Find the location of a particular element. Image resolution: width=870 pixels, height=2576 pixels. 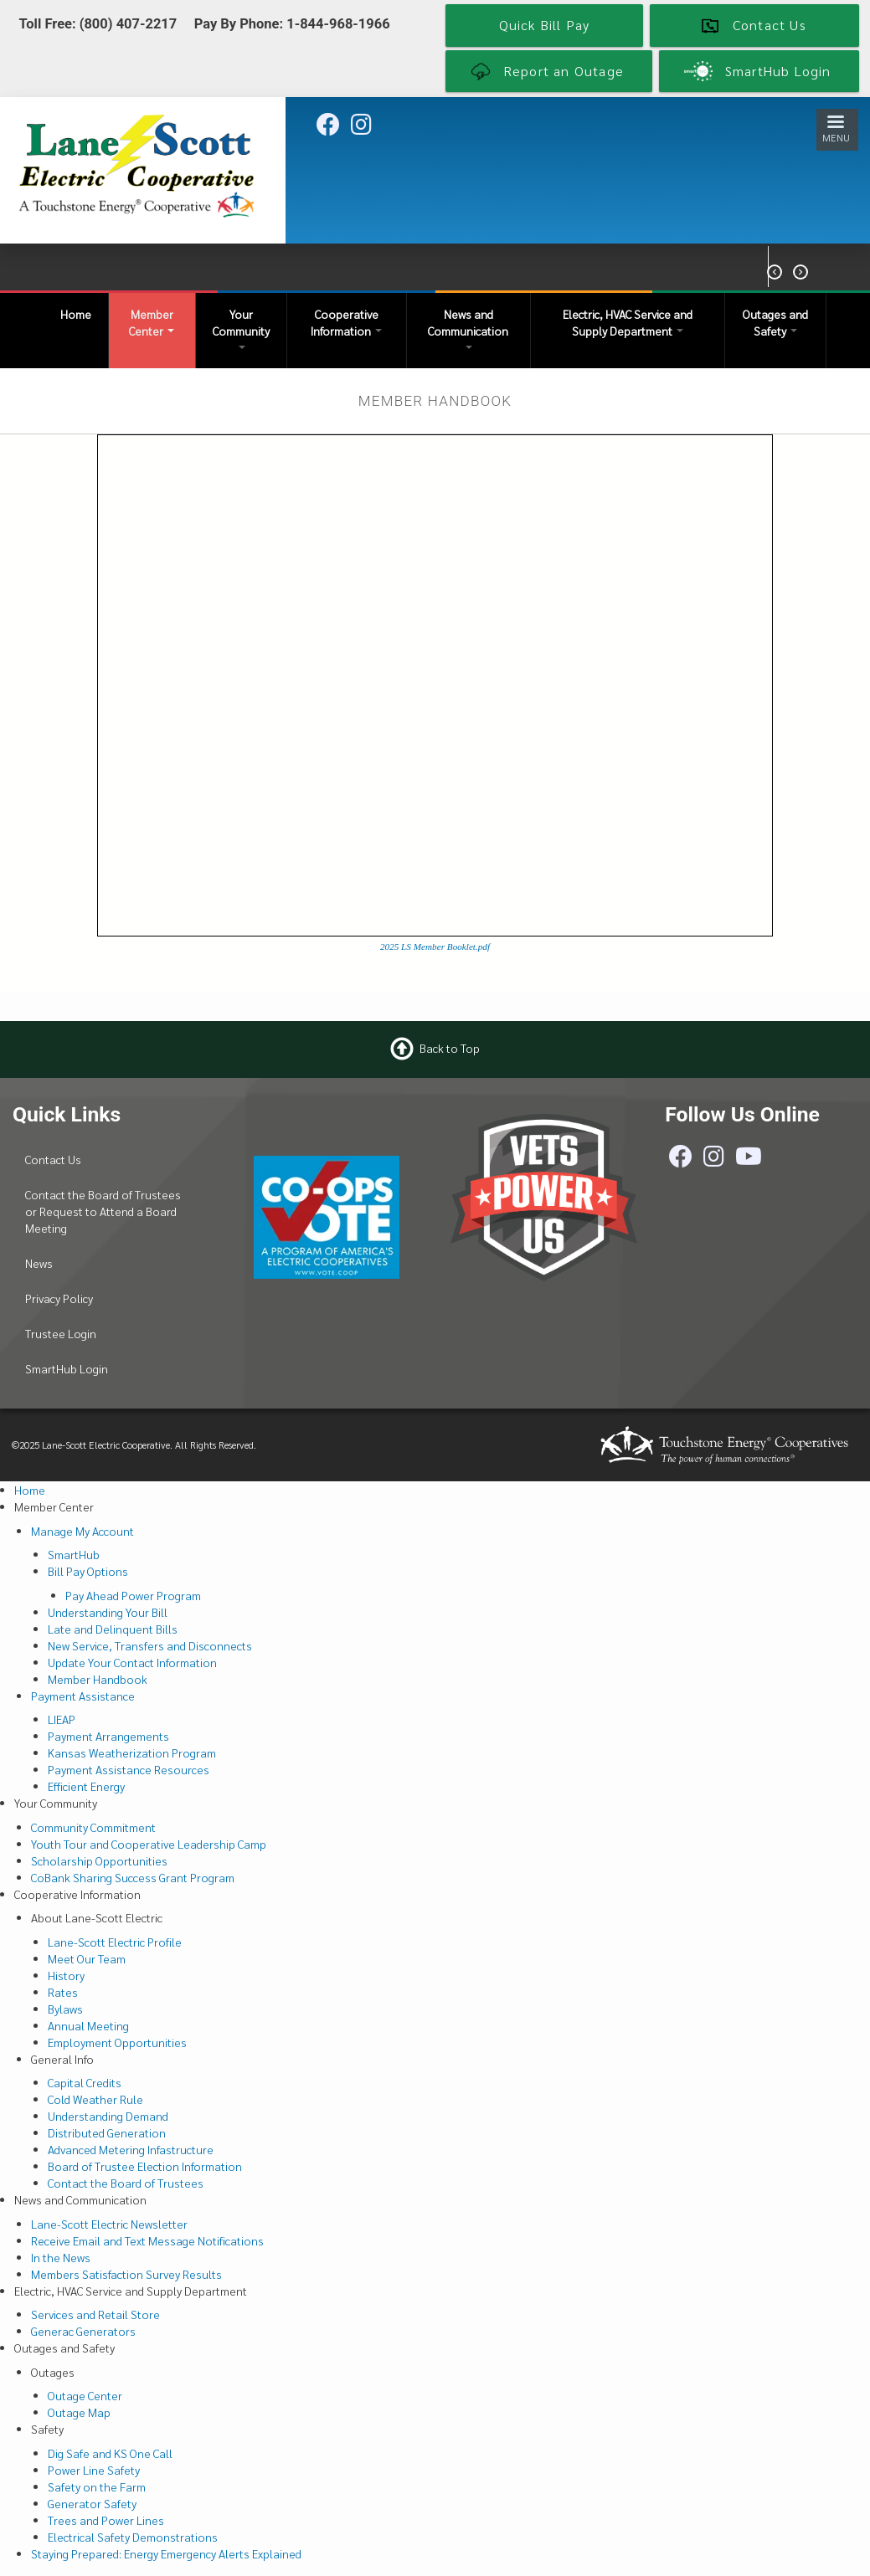

Bill Pay Options is located at coordinates (88, 1570).